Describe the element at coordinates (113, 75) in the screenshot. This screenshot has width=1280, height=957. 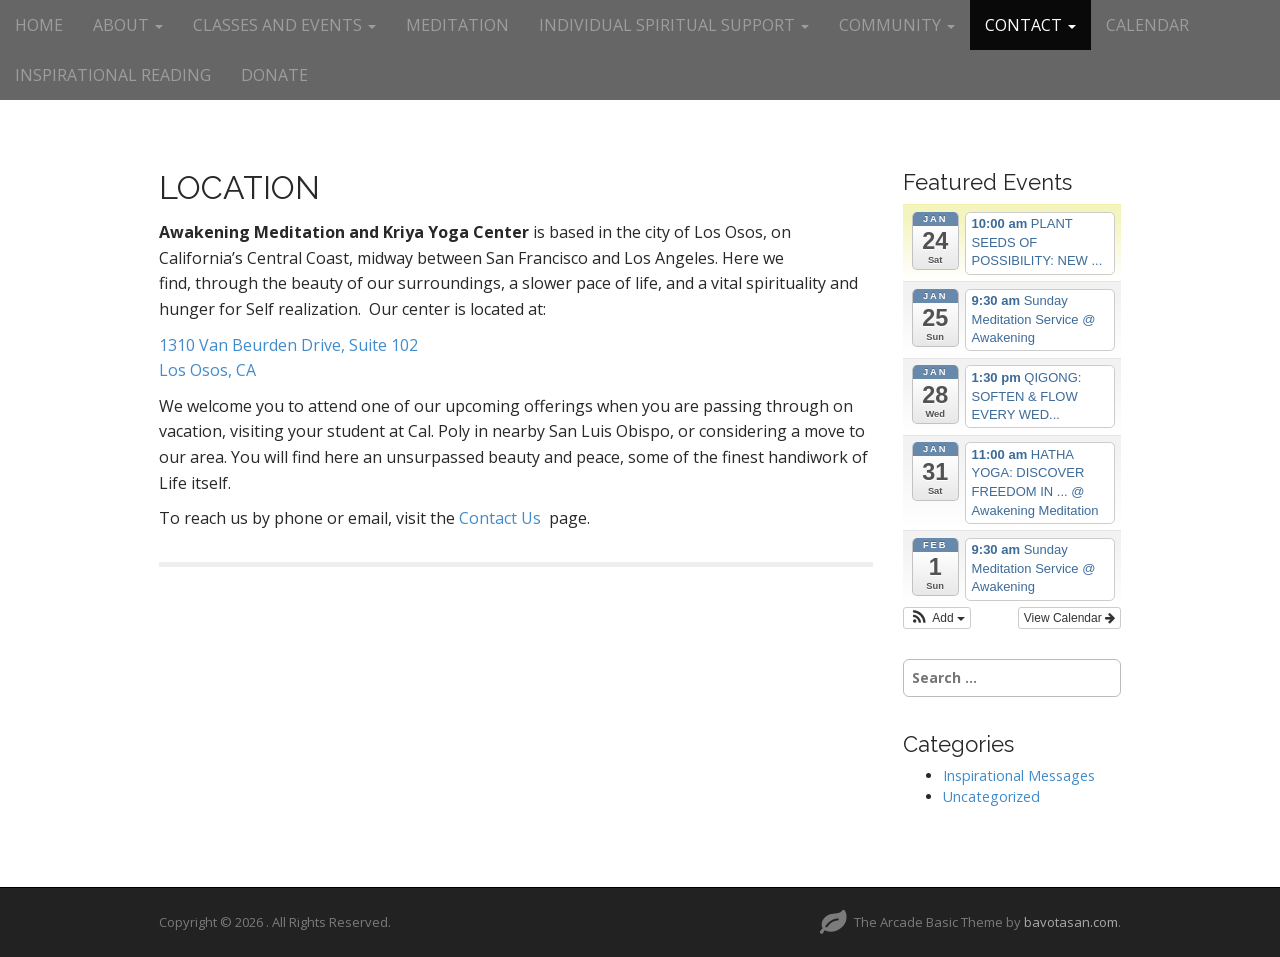
I see `INSPIRATIONAL READING` at that location.